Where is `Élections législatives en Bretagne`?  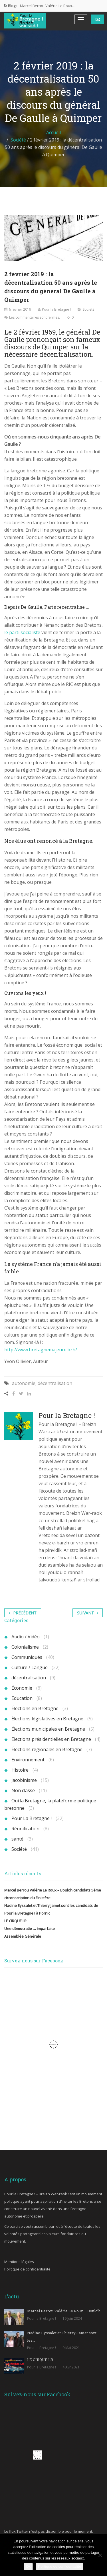
Élections législatives en Bretagne is located at coordinates (47, 1719).